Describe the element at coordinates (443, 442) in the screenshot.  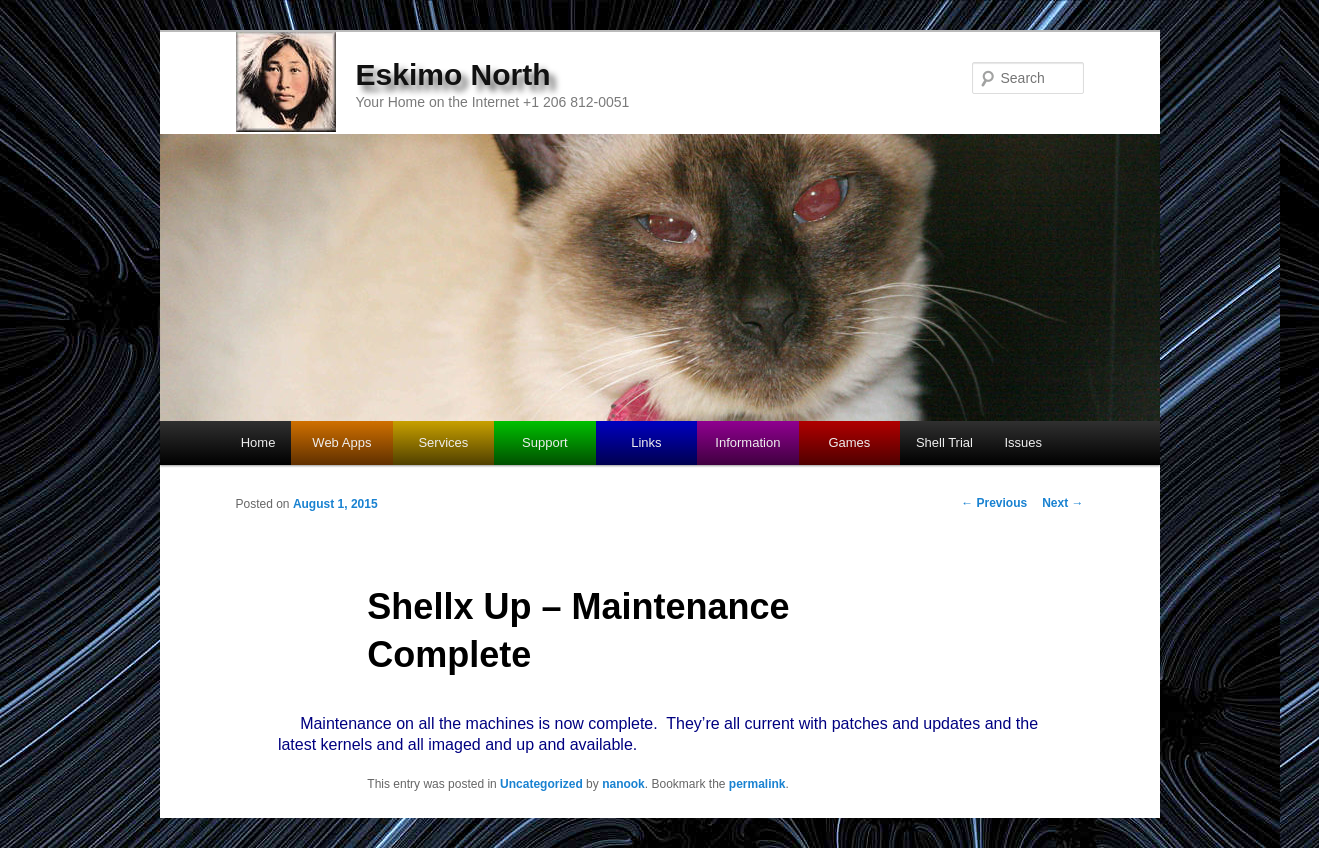
I see `Services` at that location.